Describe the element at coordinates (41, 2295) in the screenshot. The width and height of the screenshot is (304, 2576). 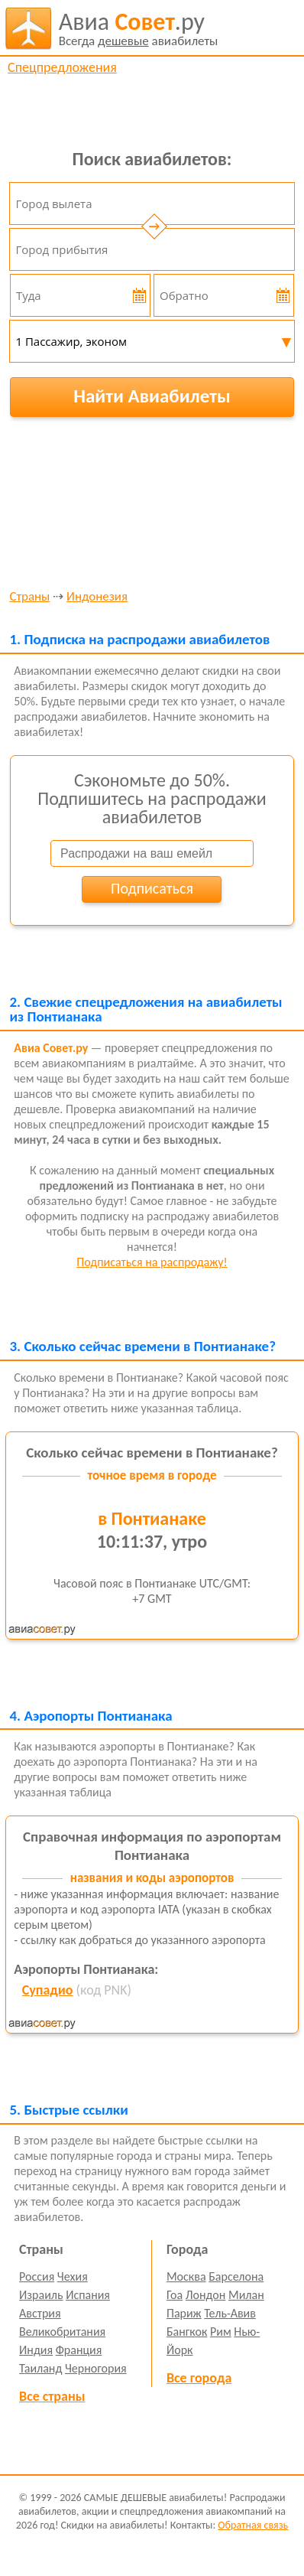
I see `Израиль` at that location.